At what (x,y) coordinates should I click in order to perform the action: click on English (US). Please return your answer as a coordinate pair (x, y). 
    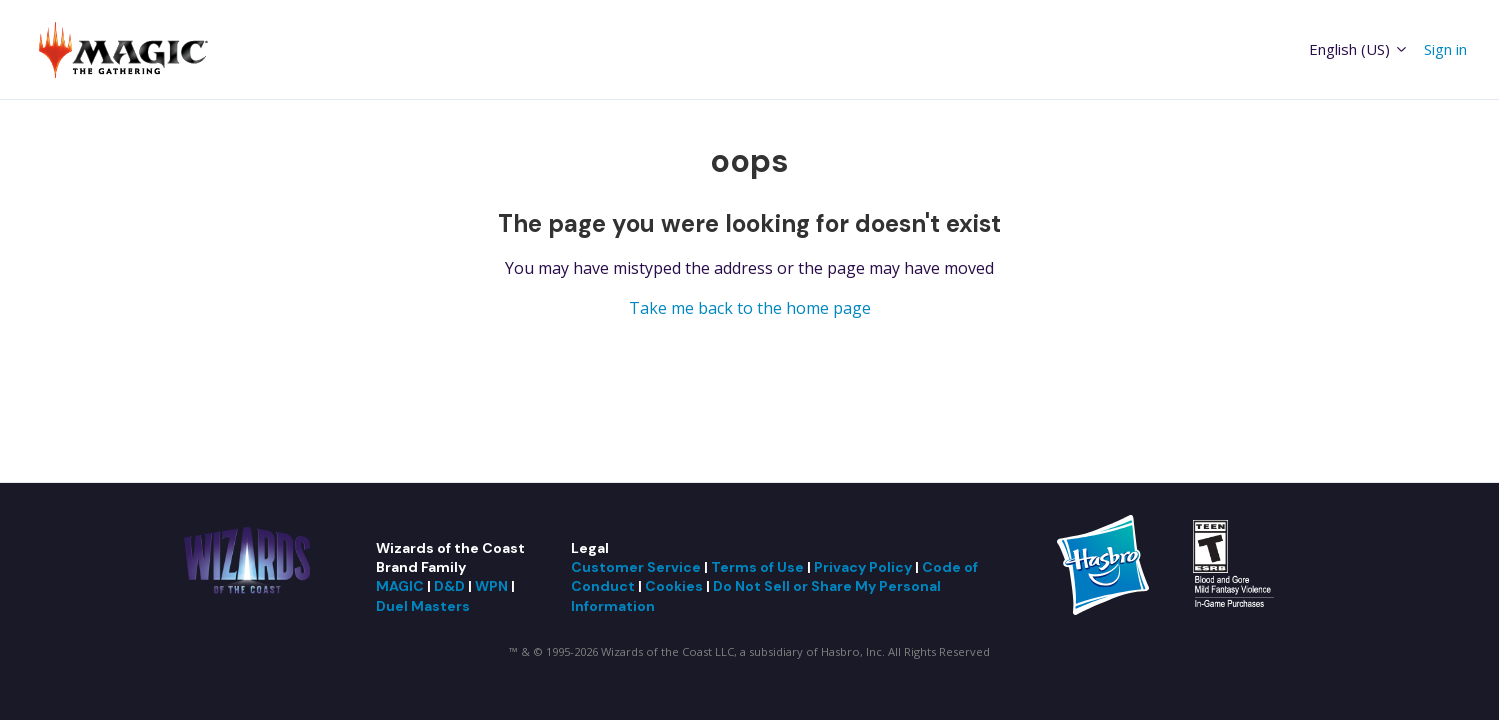
    Looking at the image, I should click on (1359, 49).